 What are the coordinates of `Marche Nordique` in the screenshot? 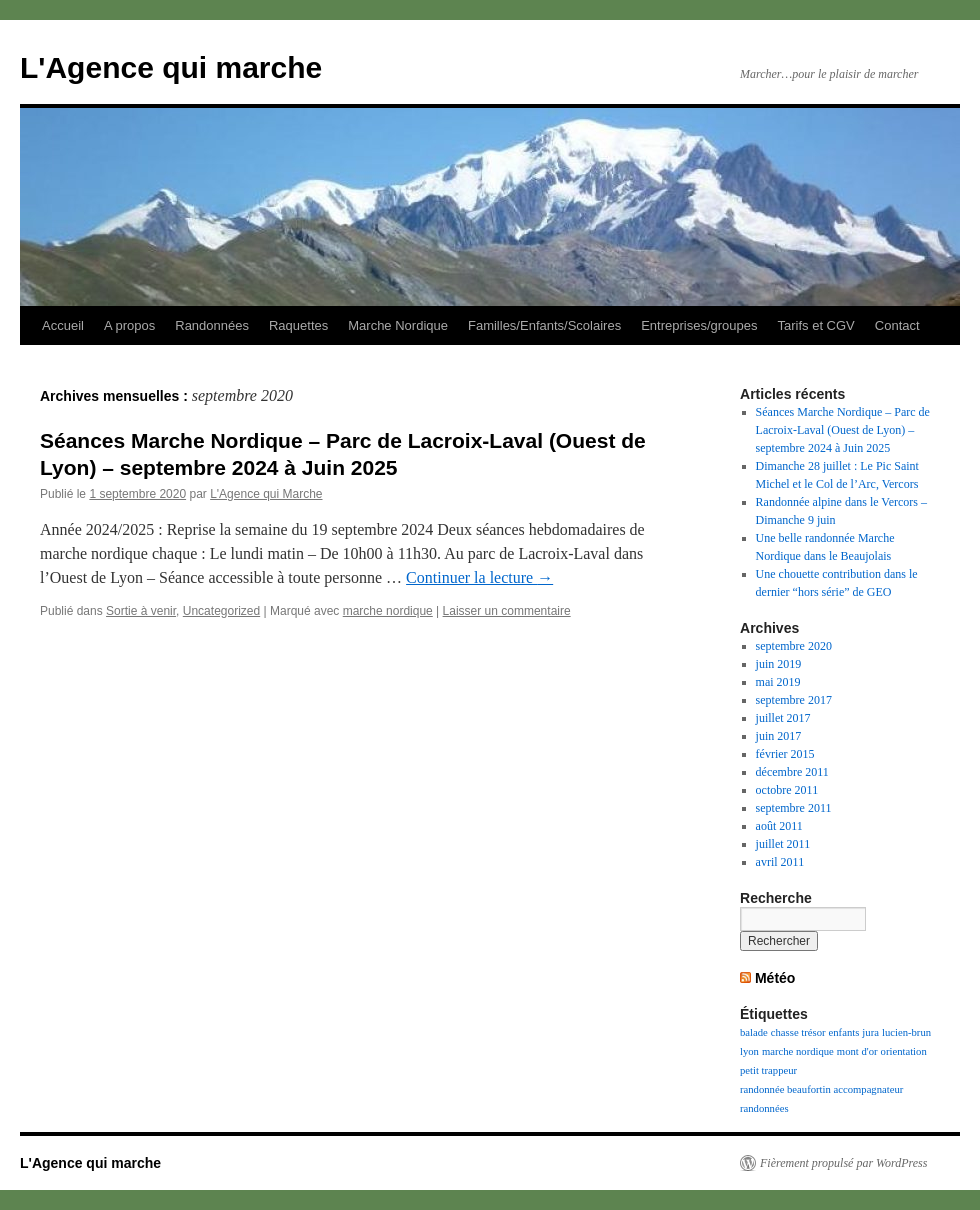 It's located at (398, 325).